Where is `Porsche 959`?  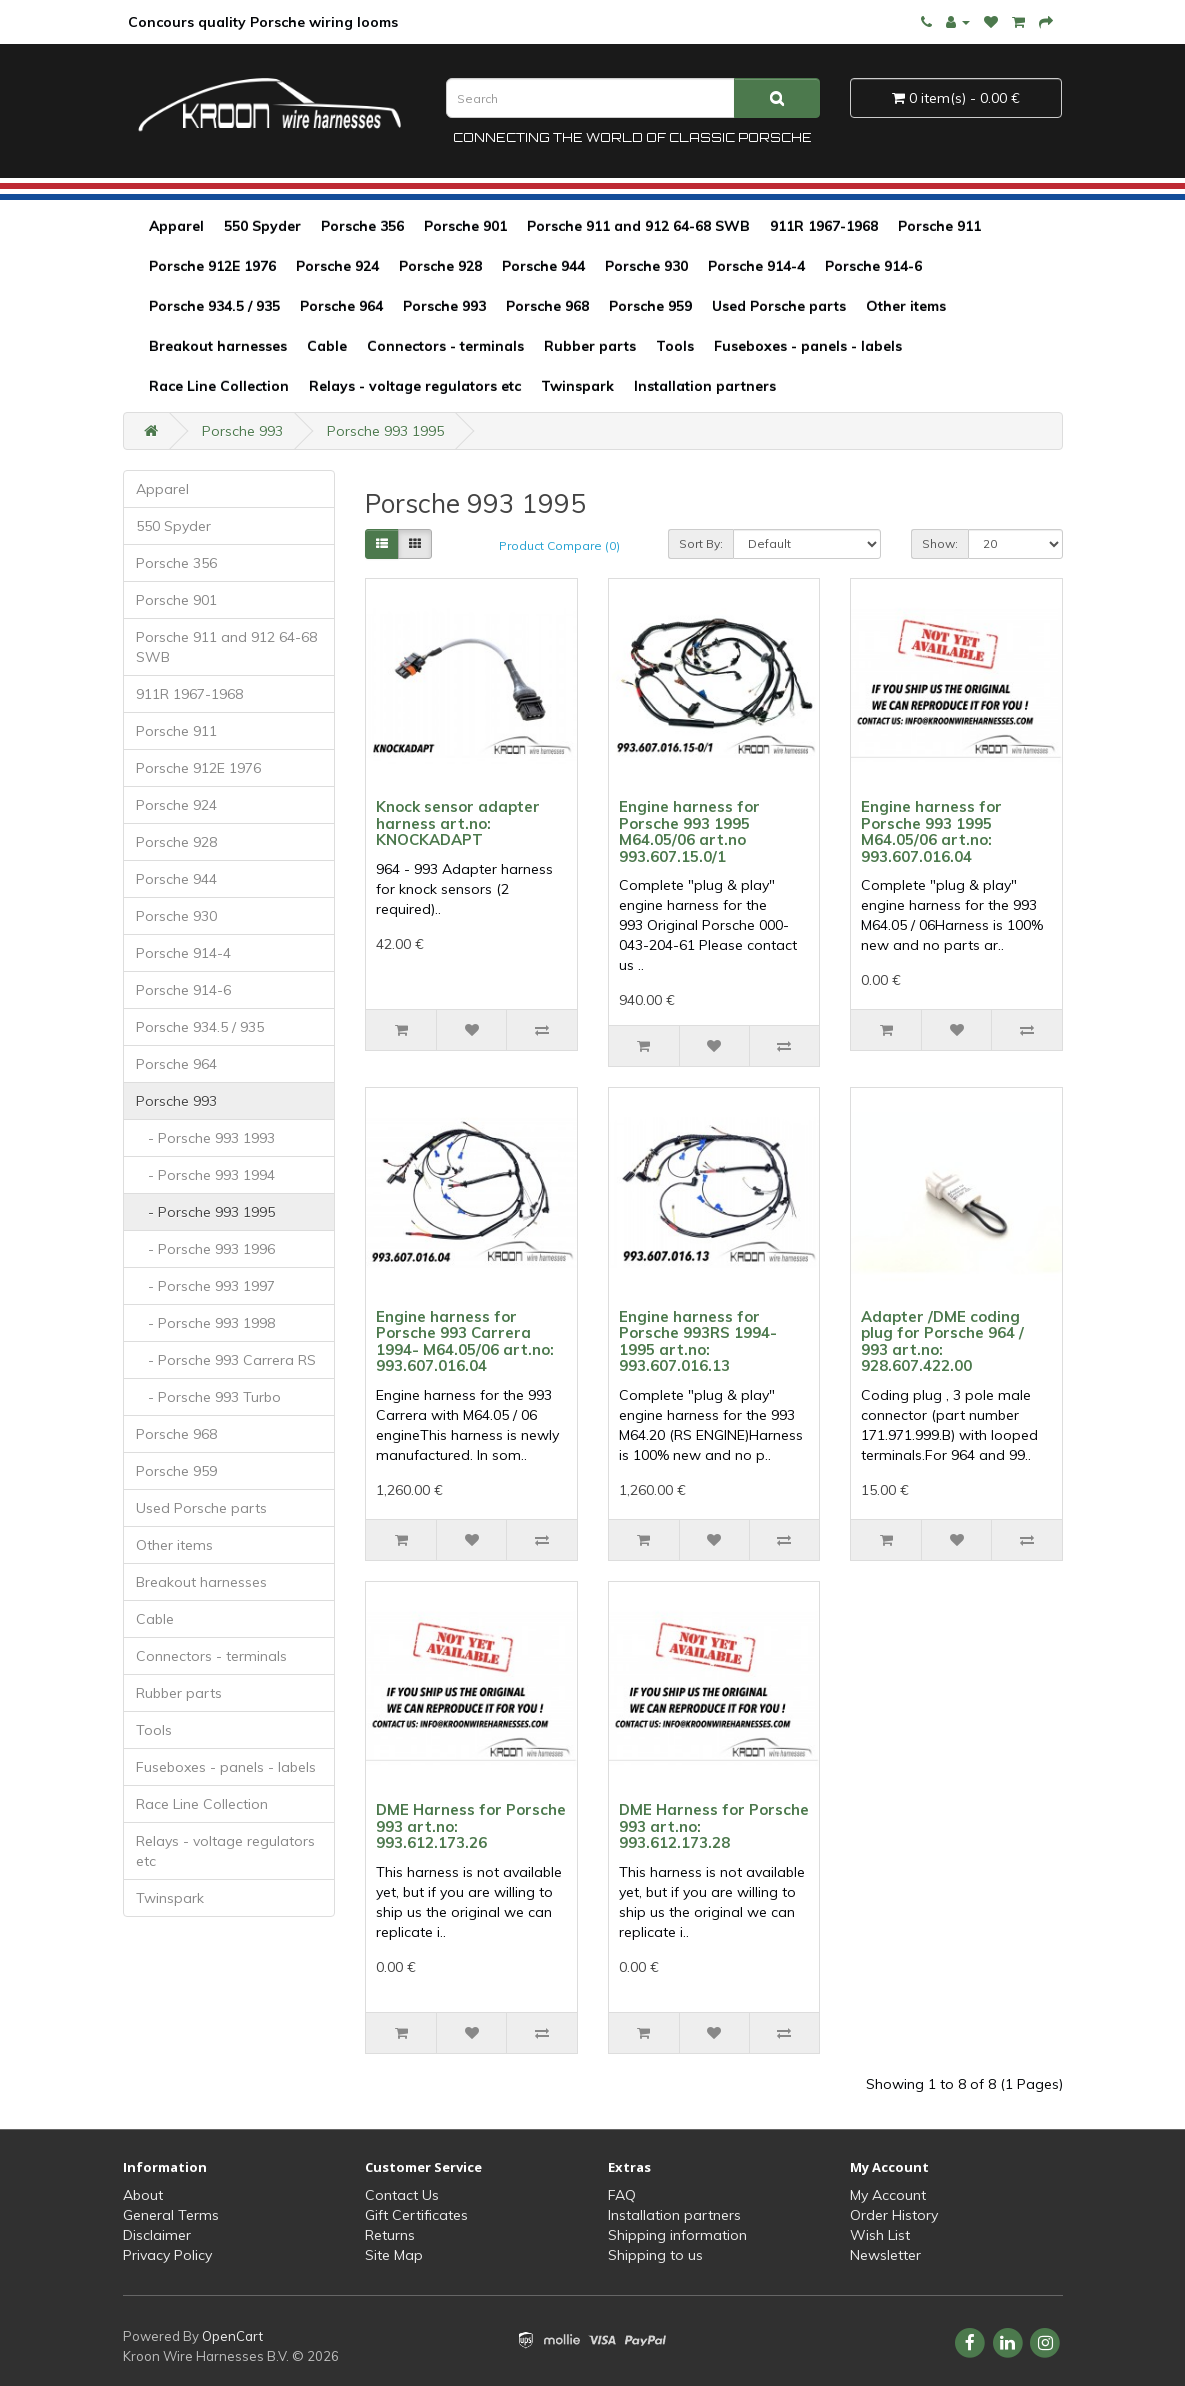
Porsche 959 is located at coordinates (650, 306).